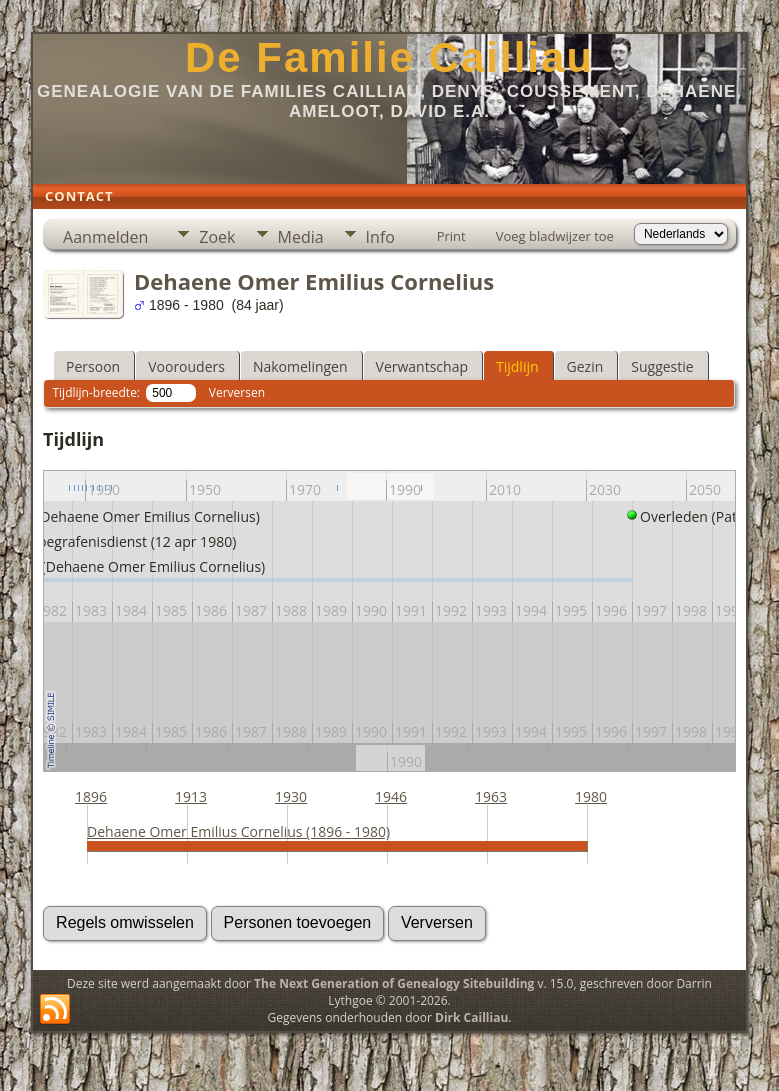 The width and height of the screenshot is (779, 1091). Describe the element at coordinates (380, 237) in the screenshot. I see `Info` at that location.